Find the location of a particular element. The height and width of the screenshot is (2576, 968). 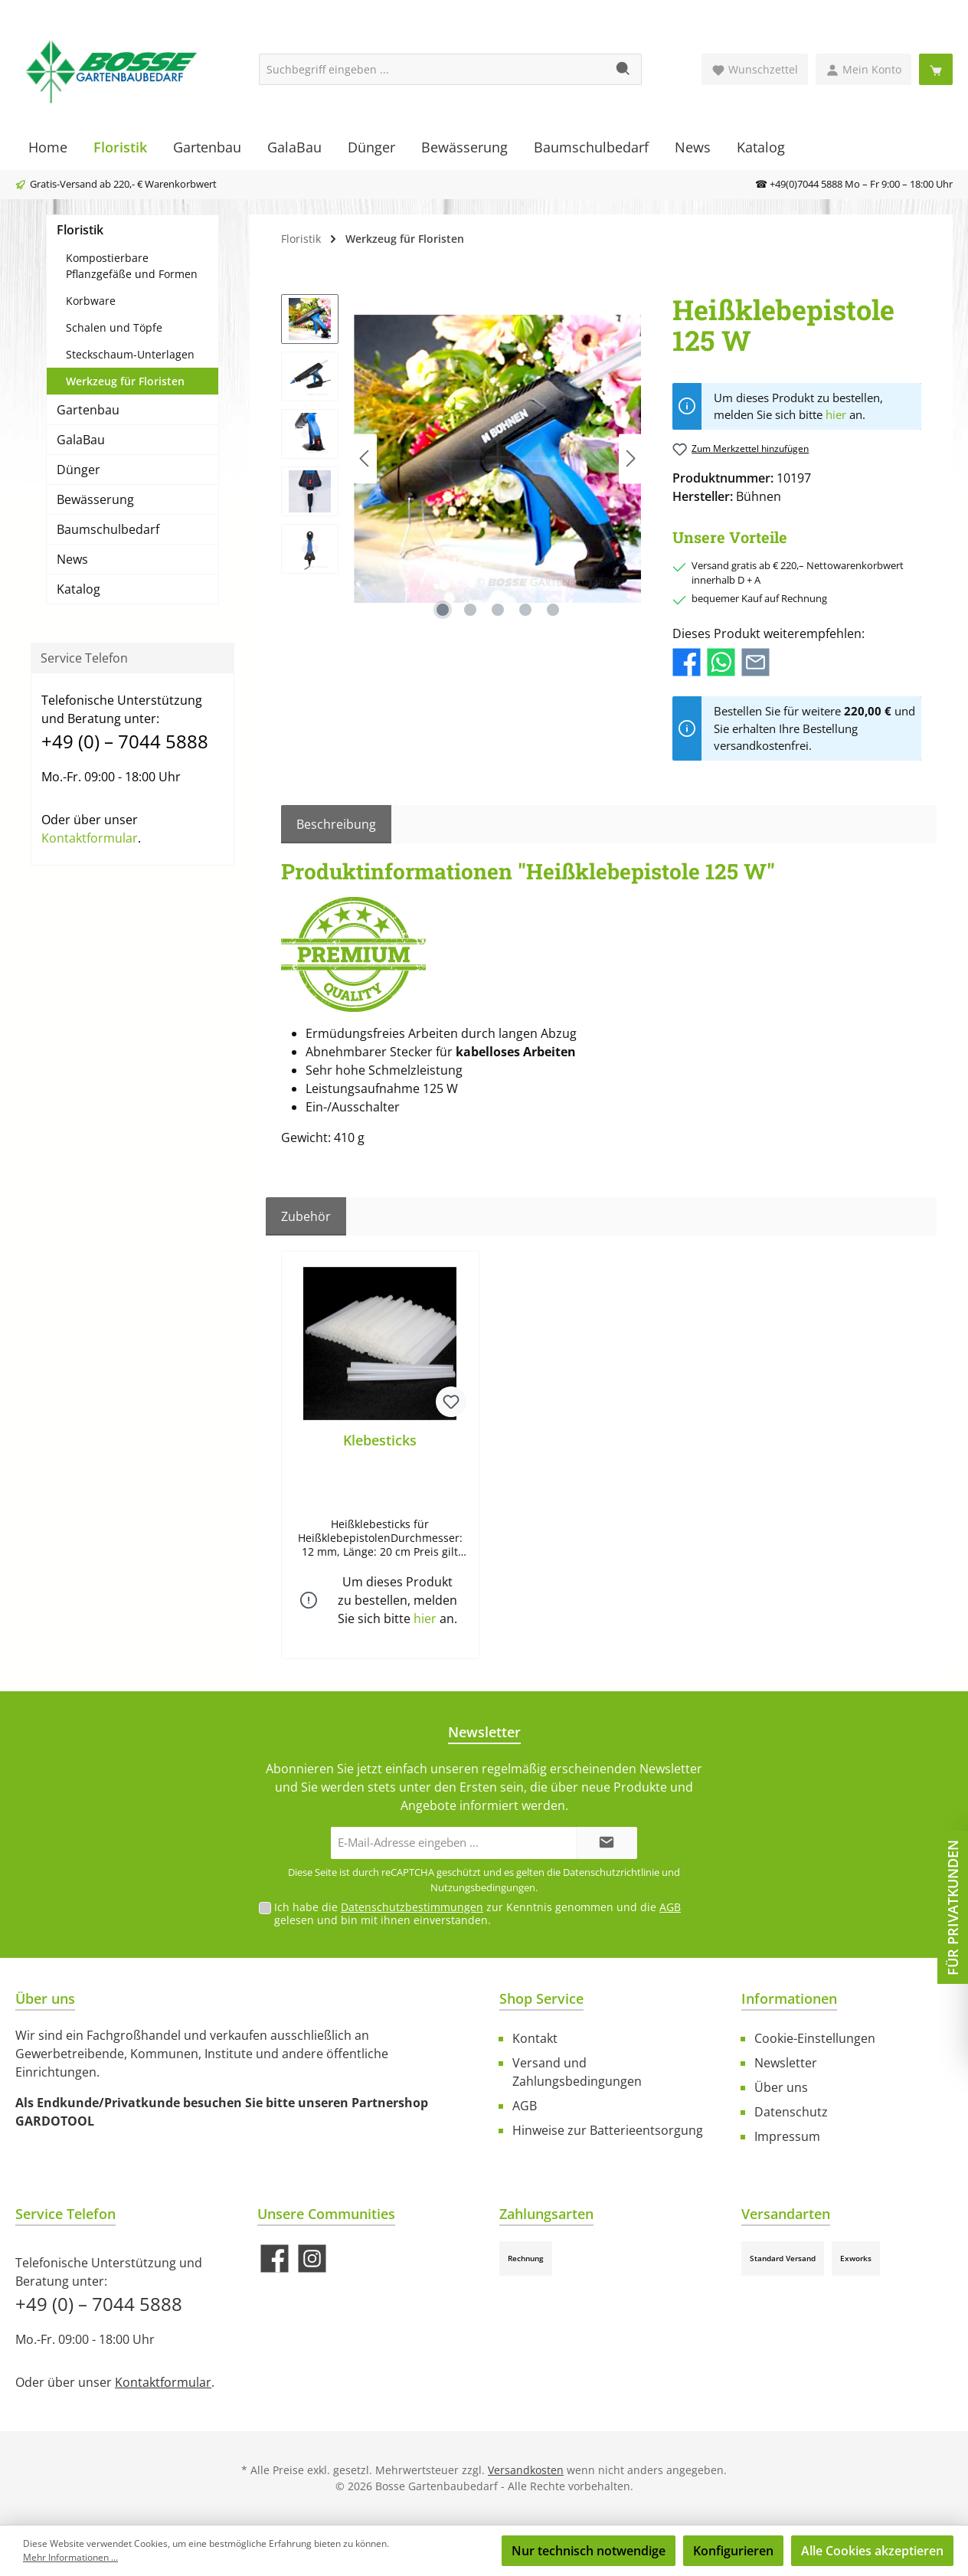

[Mein Konto] is located at coordinates (863, 69).